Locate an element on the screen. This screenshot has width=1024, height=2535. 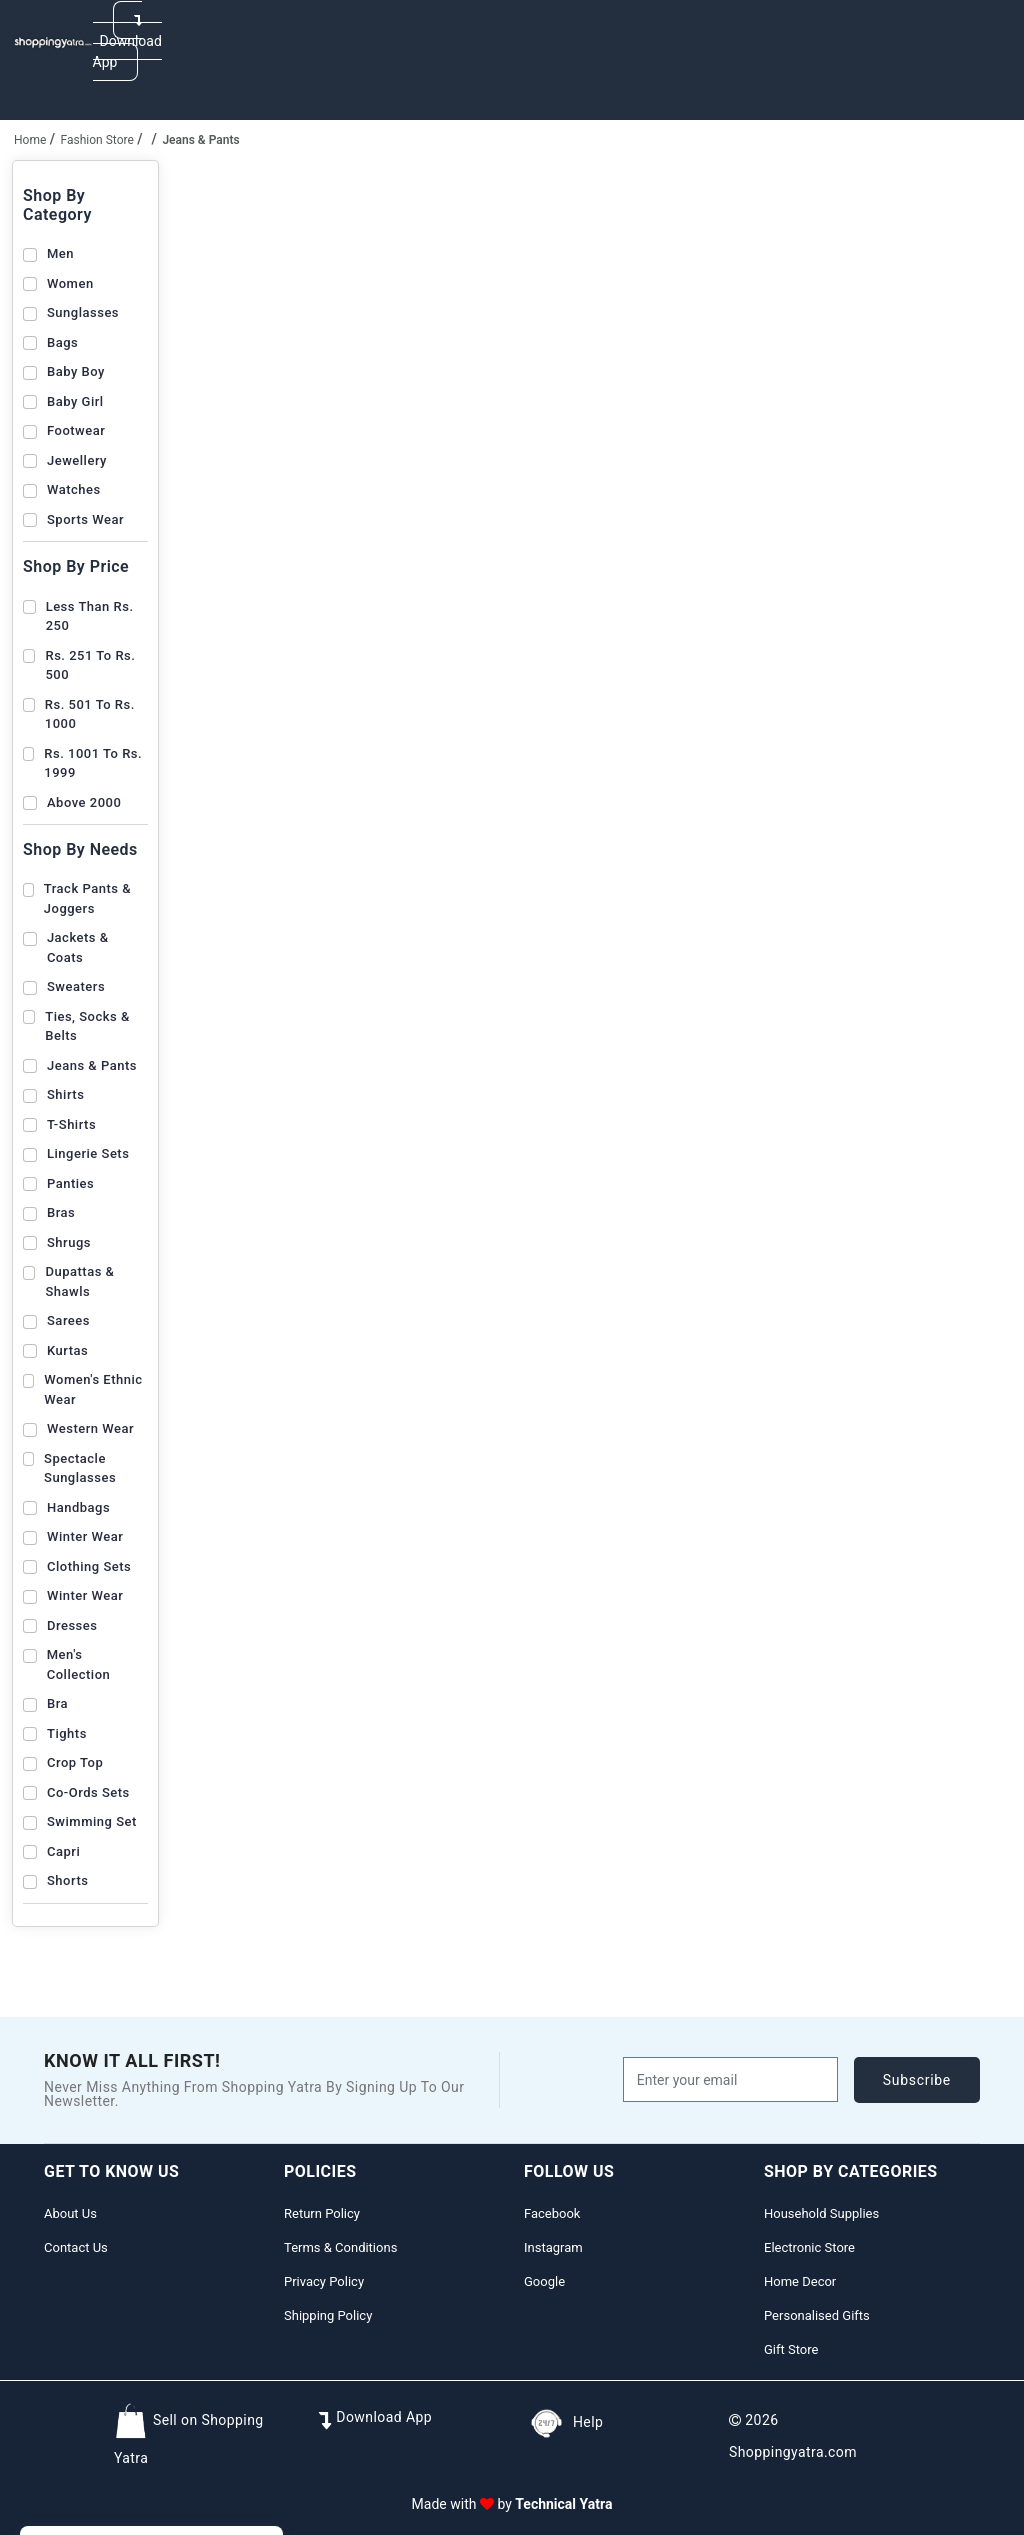
Return Policy is located at coordinates (322, 2213).